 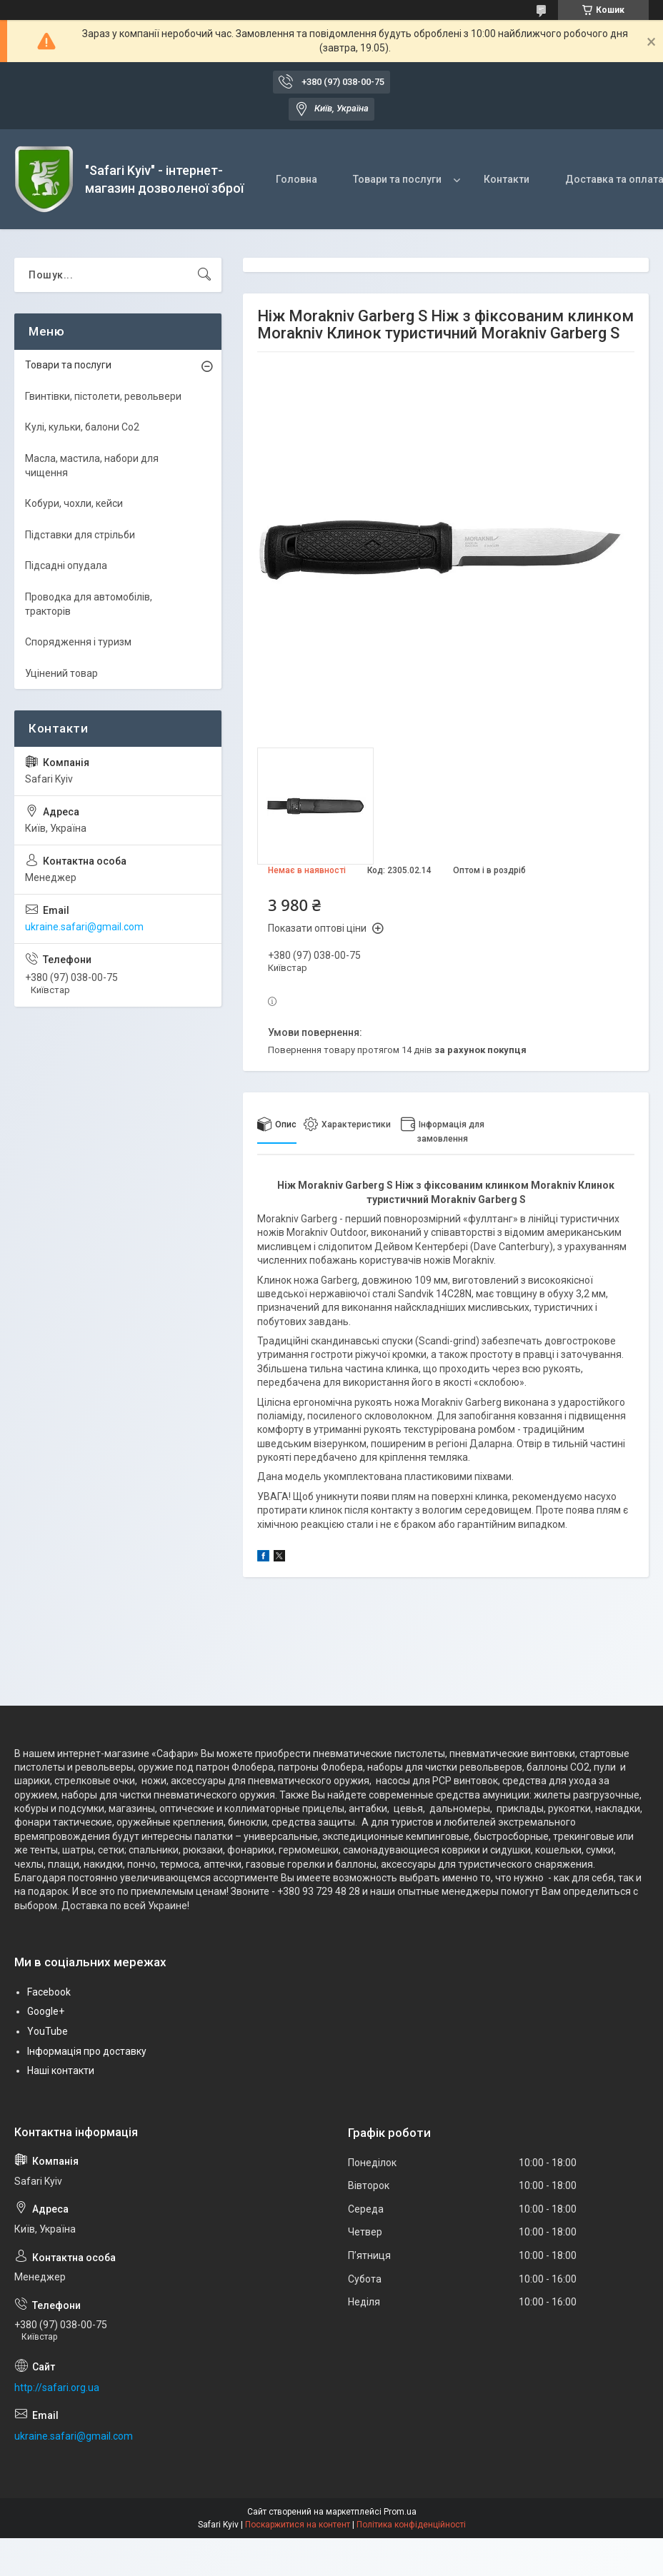 What do you see at coordinates (82, 427) in the screenshot?
I see `Кулі, кульки, балони Co2` at bounding box center [82, 427].